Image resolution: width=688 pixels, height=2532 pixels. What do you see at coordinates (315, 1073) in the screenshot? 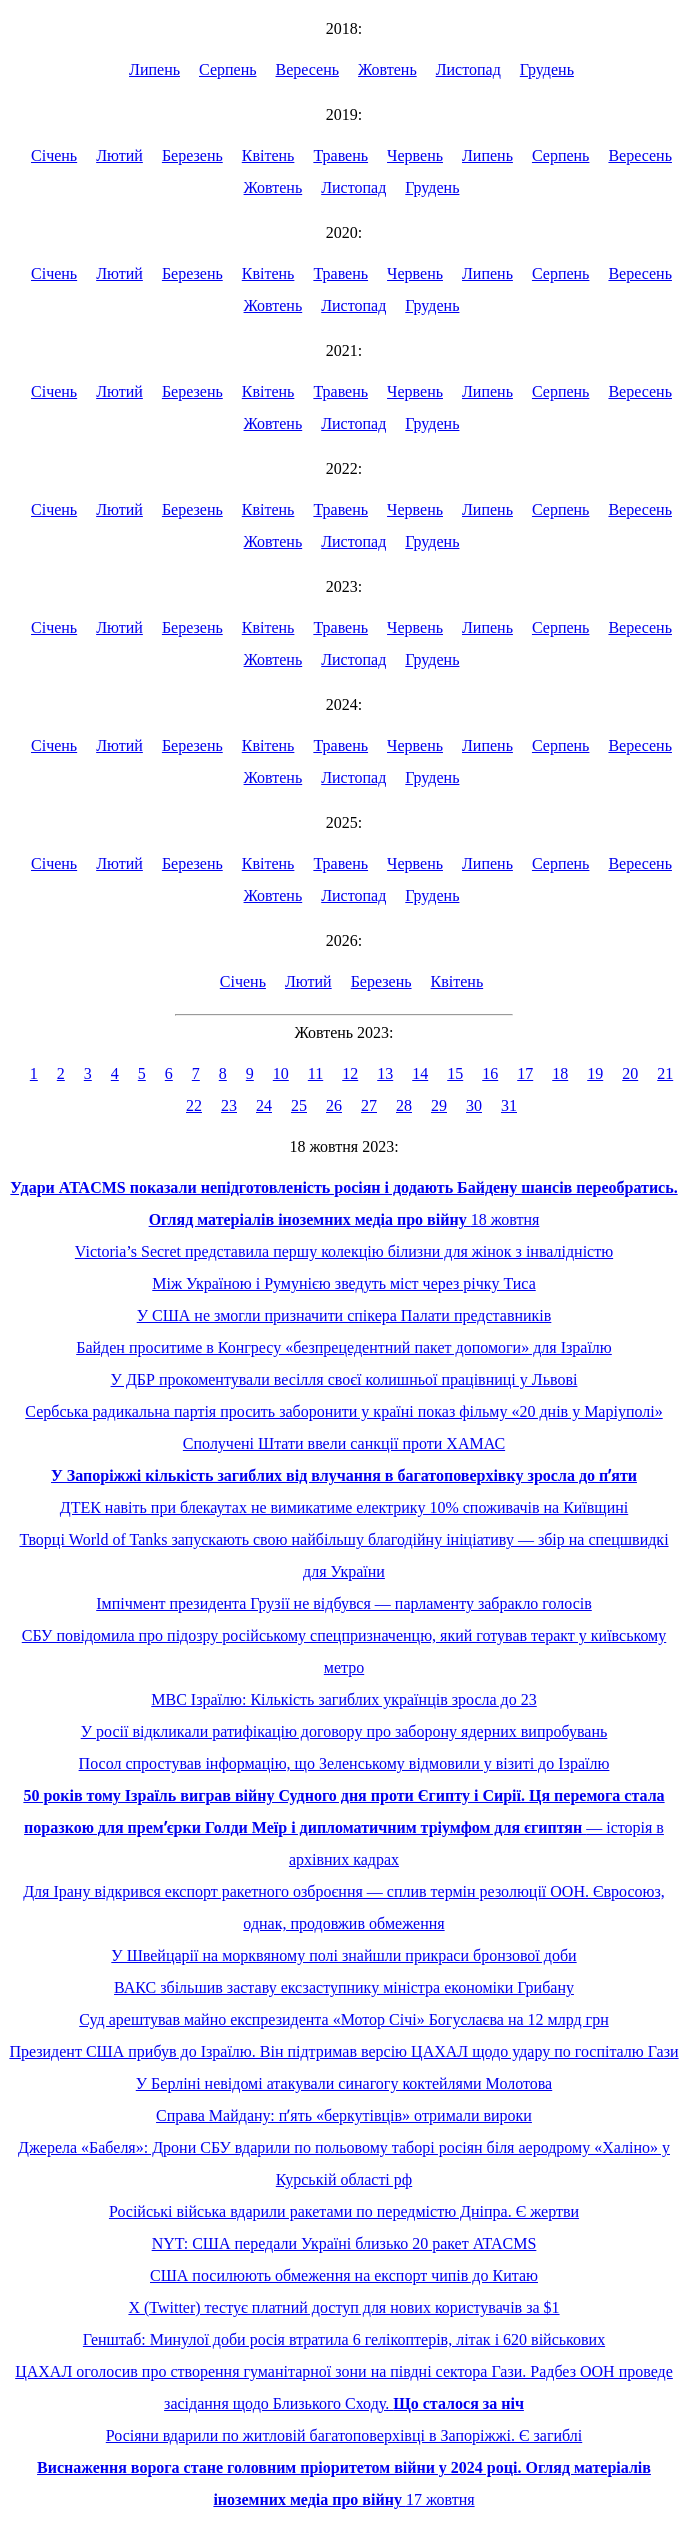
I see `11` at bounding box center [315, 1073].